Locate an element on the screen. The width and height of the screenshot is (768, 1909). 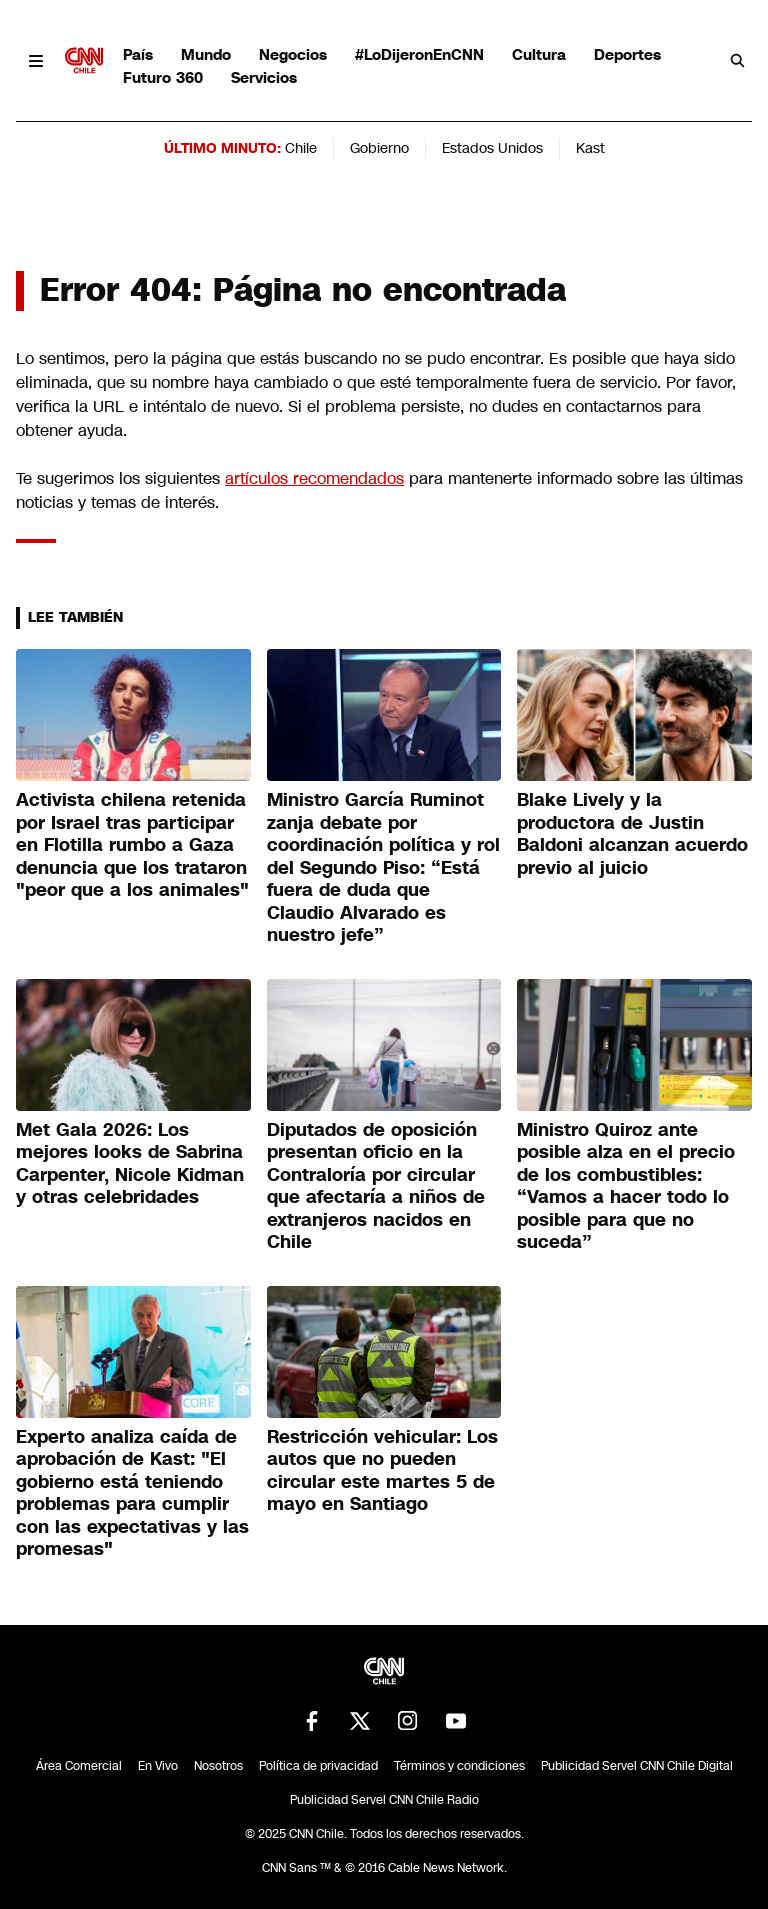
Nosotros is located at coordinates (218, 1766).